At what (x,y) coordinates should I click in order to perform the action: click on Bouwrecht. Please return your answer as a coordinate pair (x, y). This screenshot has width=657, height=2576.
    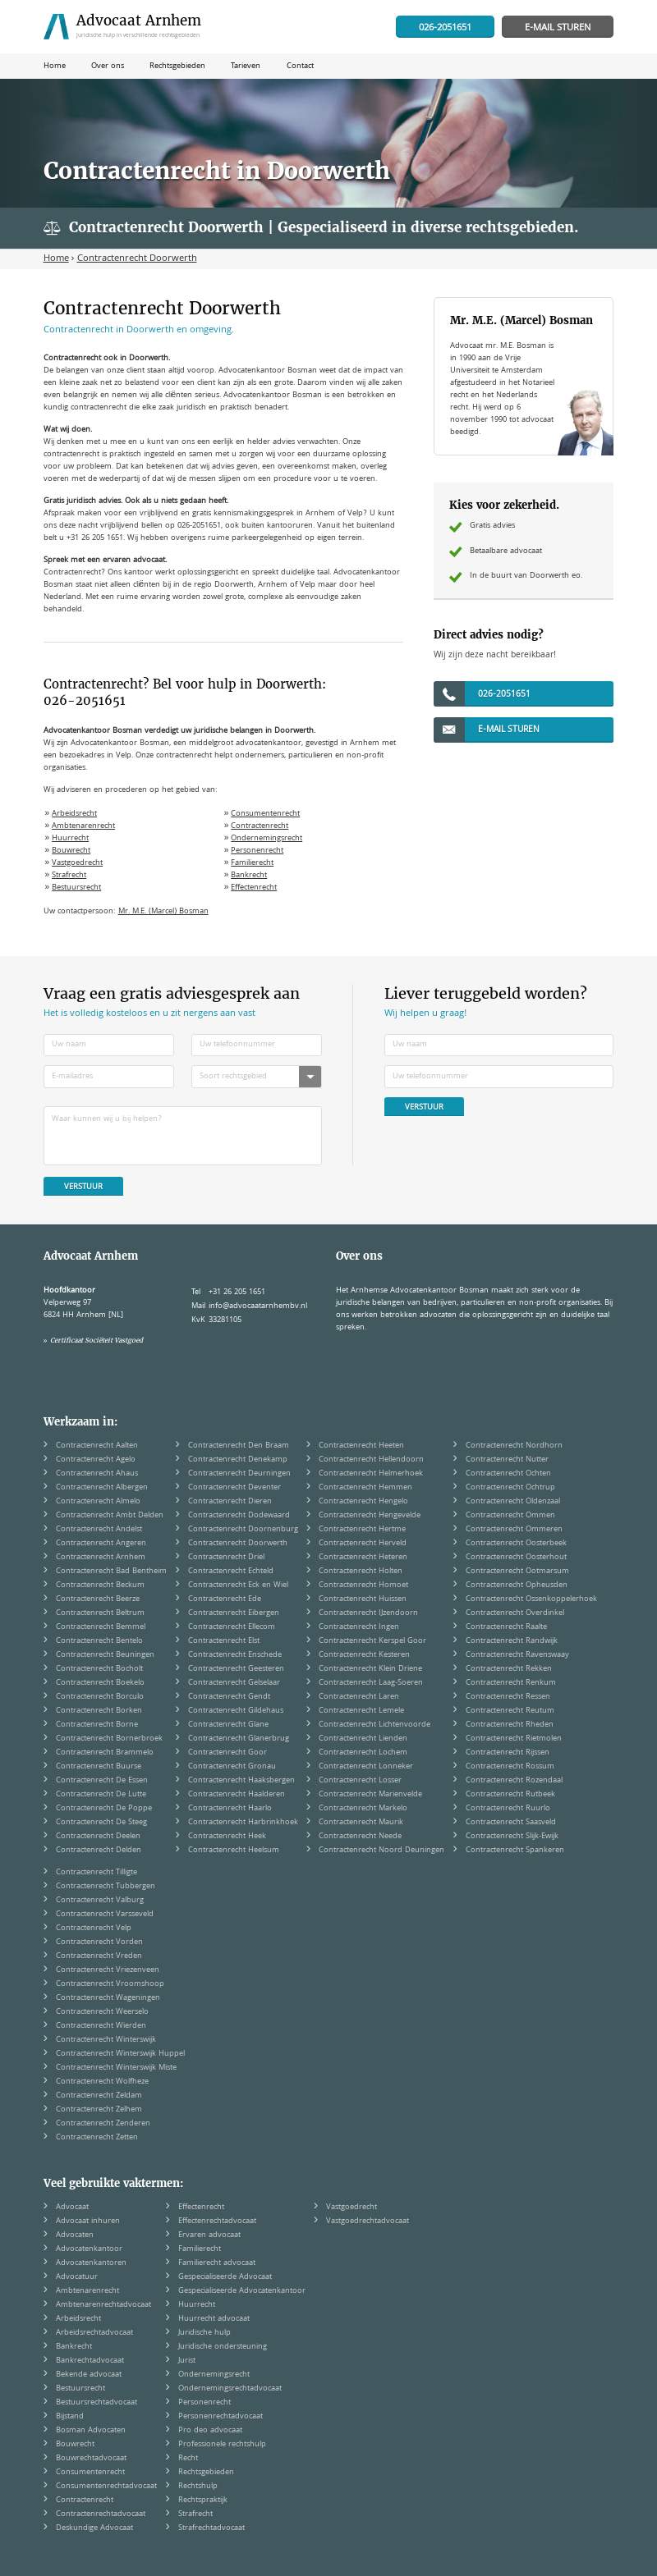
    Looking at the image, I should click on (71, 851).